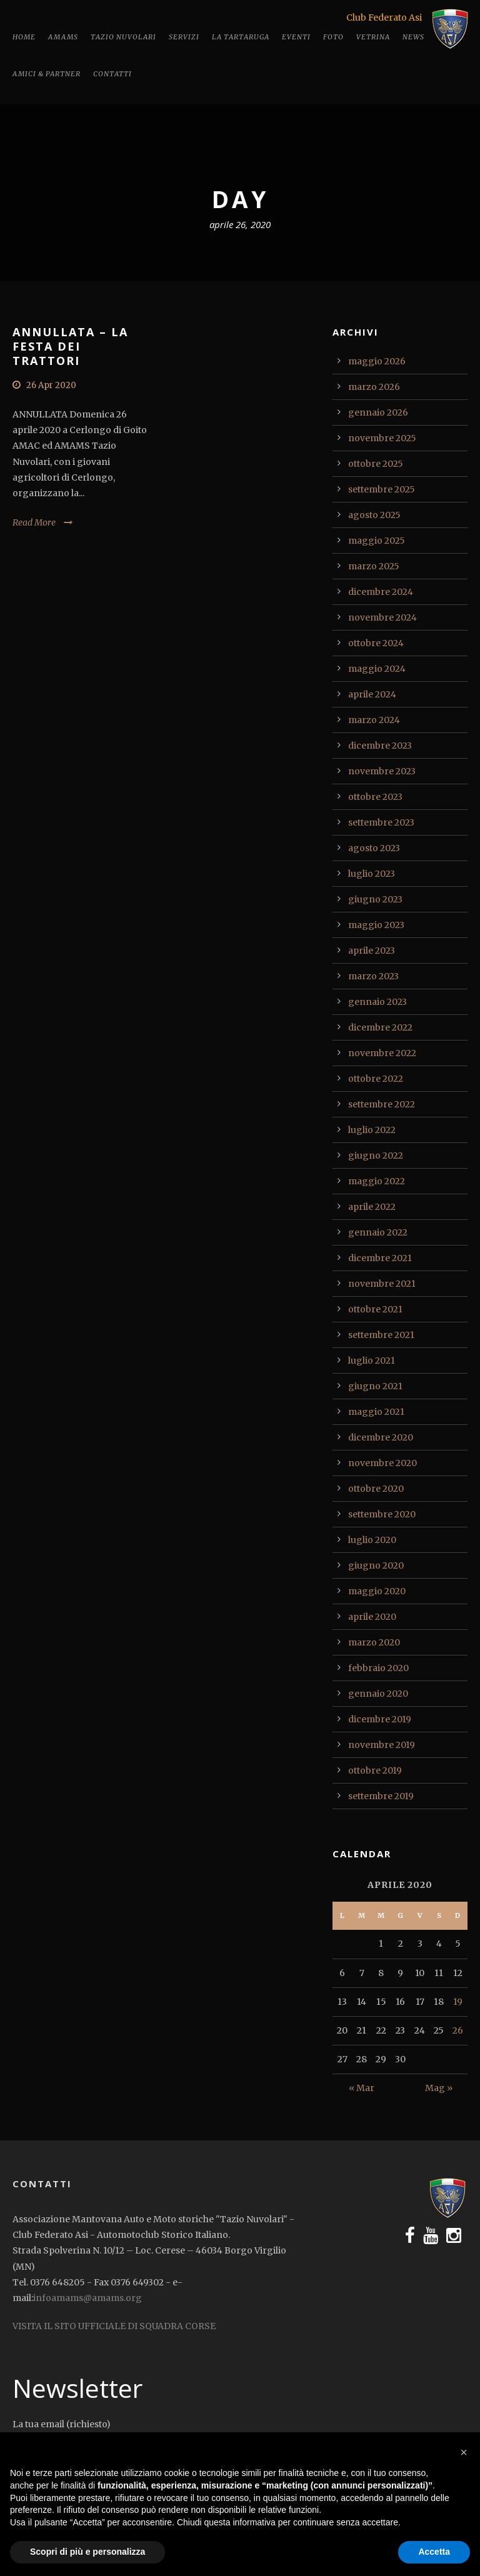 Image resolution: width=480 pixels, height=2576 pixels. I want to click on aprile 2024, so click(372, 694).